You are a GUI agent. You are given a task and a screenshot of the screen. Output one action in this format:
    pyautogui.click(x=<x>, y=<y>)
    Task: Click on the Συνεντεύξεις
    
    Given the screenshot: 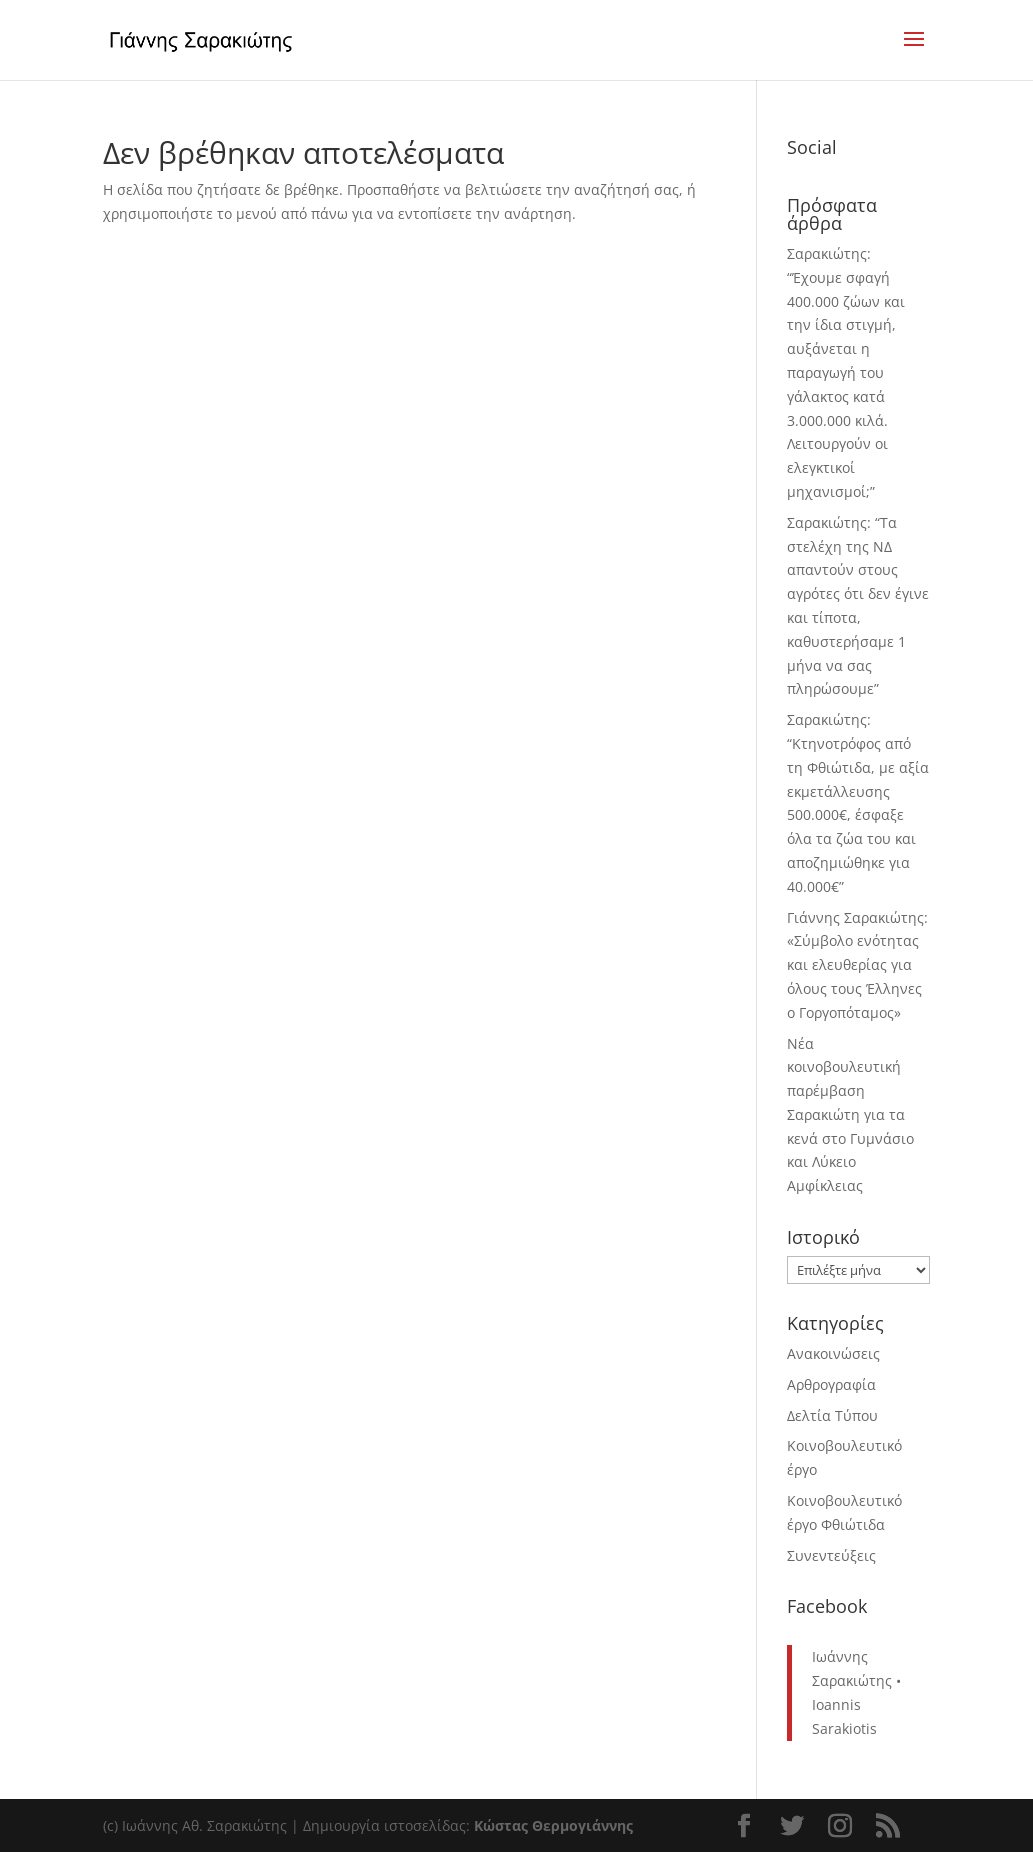 What is the action you would take?
    pyautogui.click(x=831, y=1555)
    